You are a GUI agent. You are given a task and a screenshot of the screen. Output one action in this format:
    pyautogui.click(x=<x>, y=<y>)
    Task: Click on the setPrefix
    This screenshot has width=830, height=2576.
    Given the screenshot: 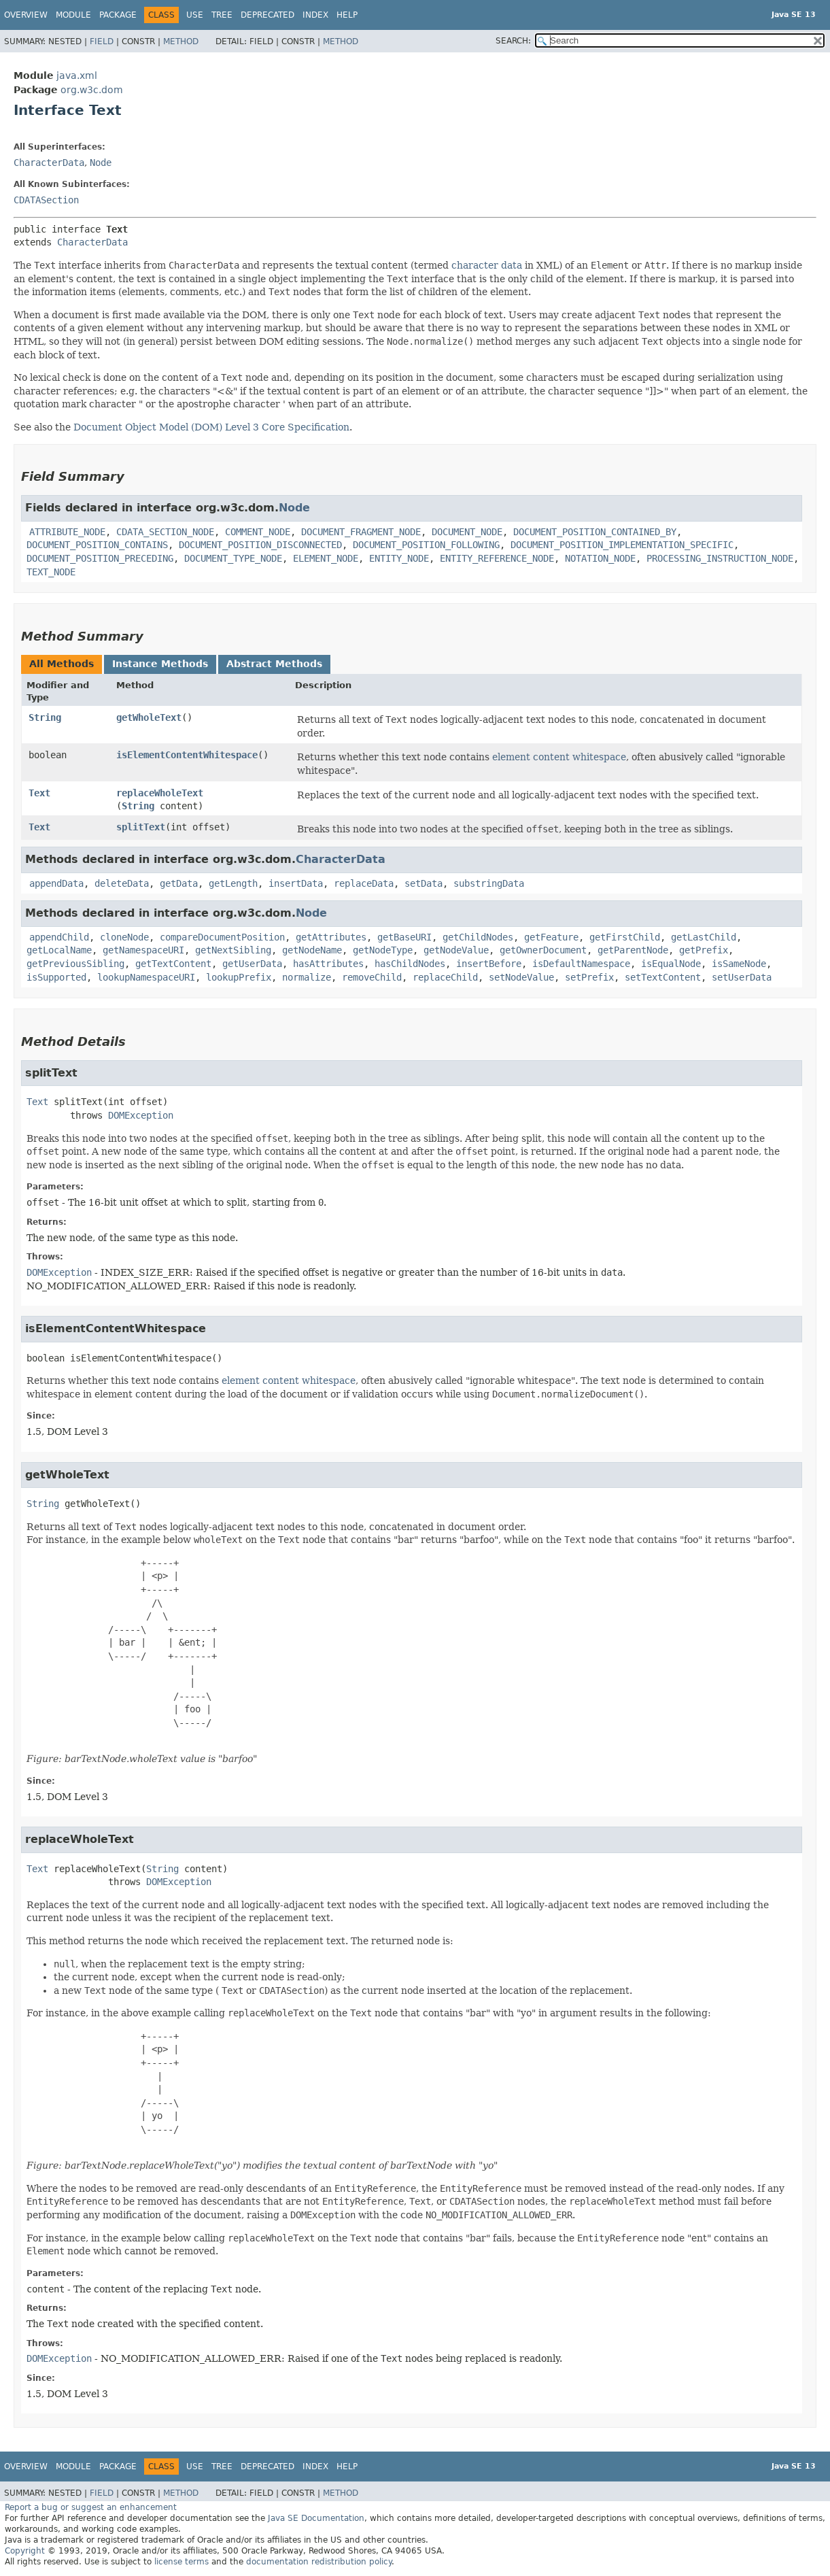 What is the action you would take?
    pyautogui.click(x=589, y=977)
    